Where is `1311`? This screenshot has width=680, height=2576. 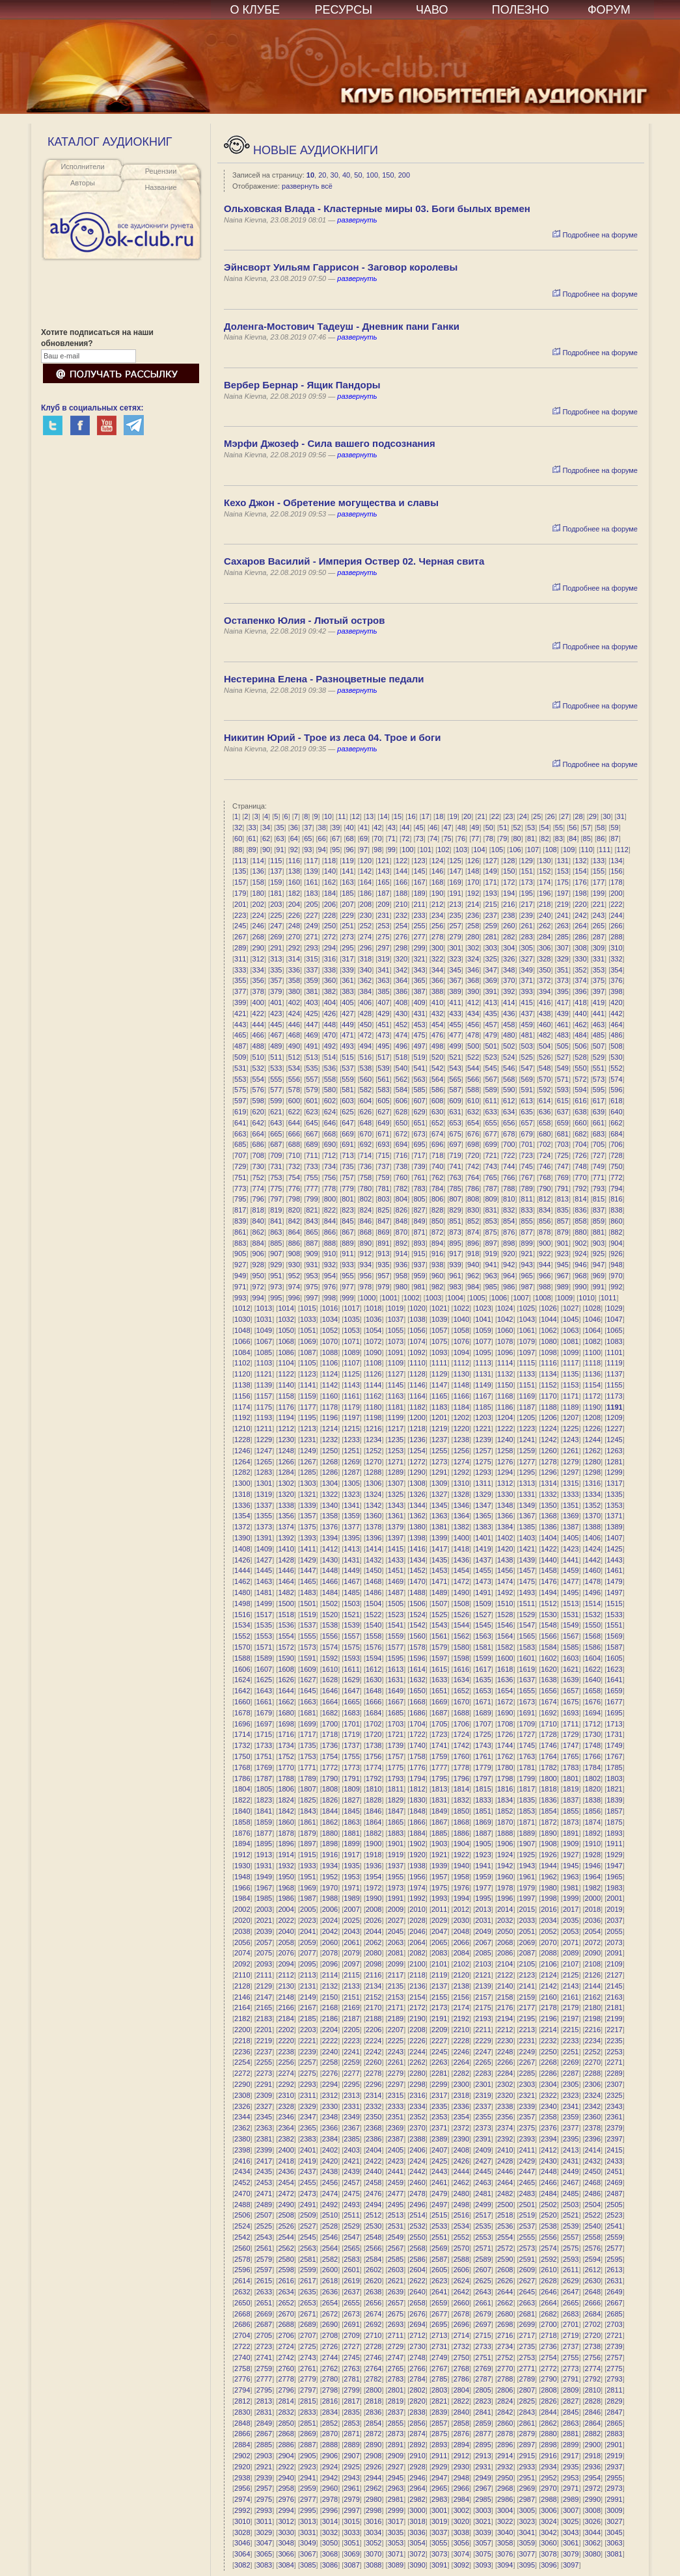 1311 is located at coordinates (483, 1483).